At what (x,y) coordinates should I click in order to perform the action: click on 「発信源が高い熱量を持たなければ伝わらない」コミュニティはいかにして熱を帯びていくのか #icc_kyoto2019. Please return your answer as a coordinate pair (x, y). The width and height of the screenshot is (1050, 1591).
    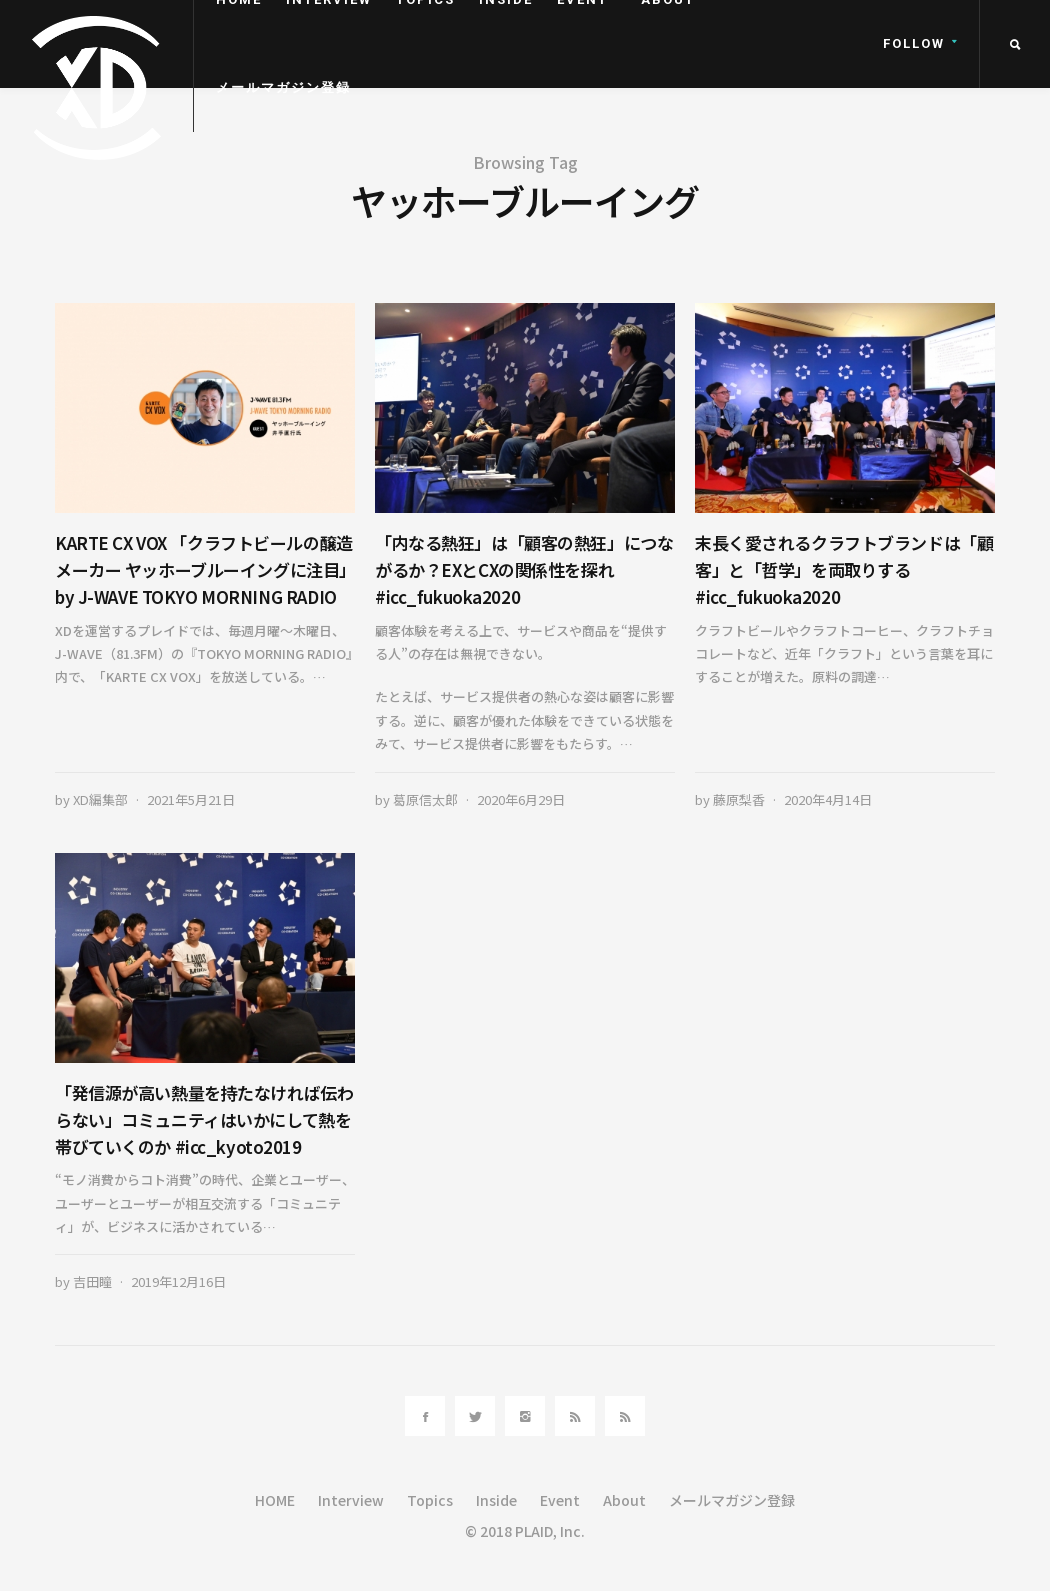
    Looking at the image, I should click on (204, 1119).